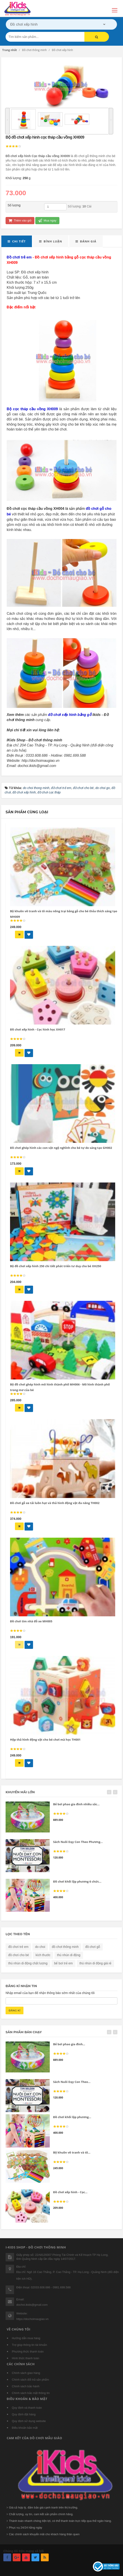  What do you see at coordinates (70, 2192) in the screenshot?
I see `Đồ chơi xếp hình - Cọc...` at bounding box center [70, 2192].